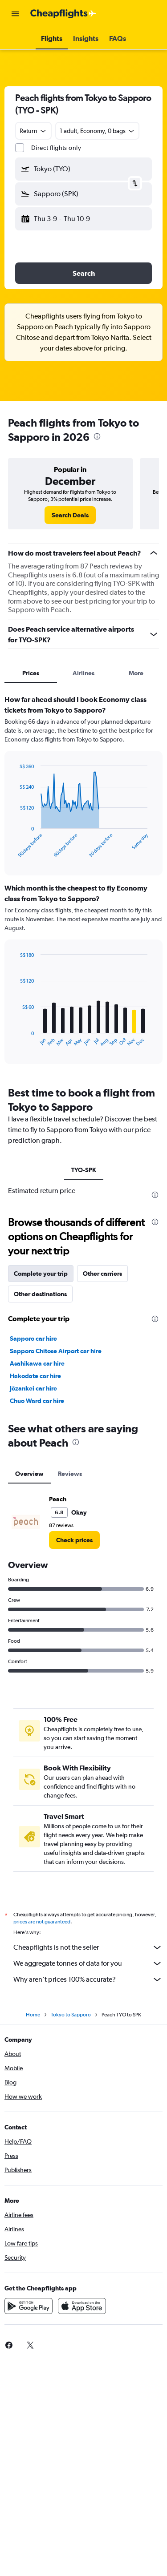 The width and height of the screenshot is (167, 2576). I want to click on [combobox], so click(33, 131).